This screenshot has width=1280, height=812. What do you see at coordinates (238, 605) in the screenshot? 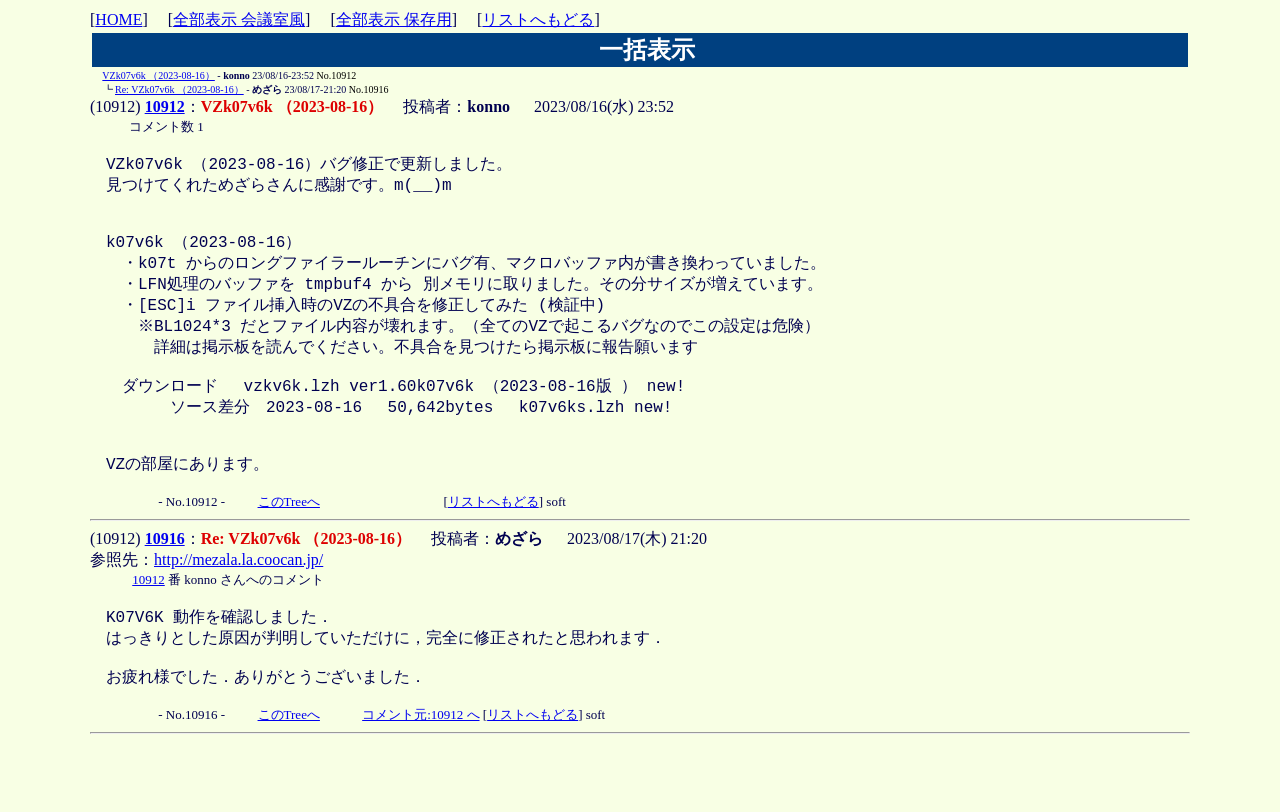
I see `http://mezala.la.coocan.jp/` at bounding box center [238, 605].